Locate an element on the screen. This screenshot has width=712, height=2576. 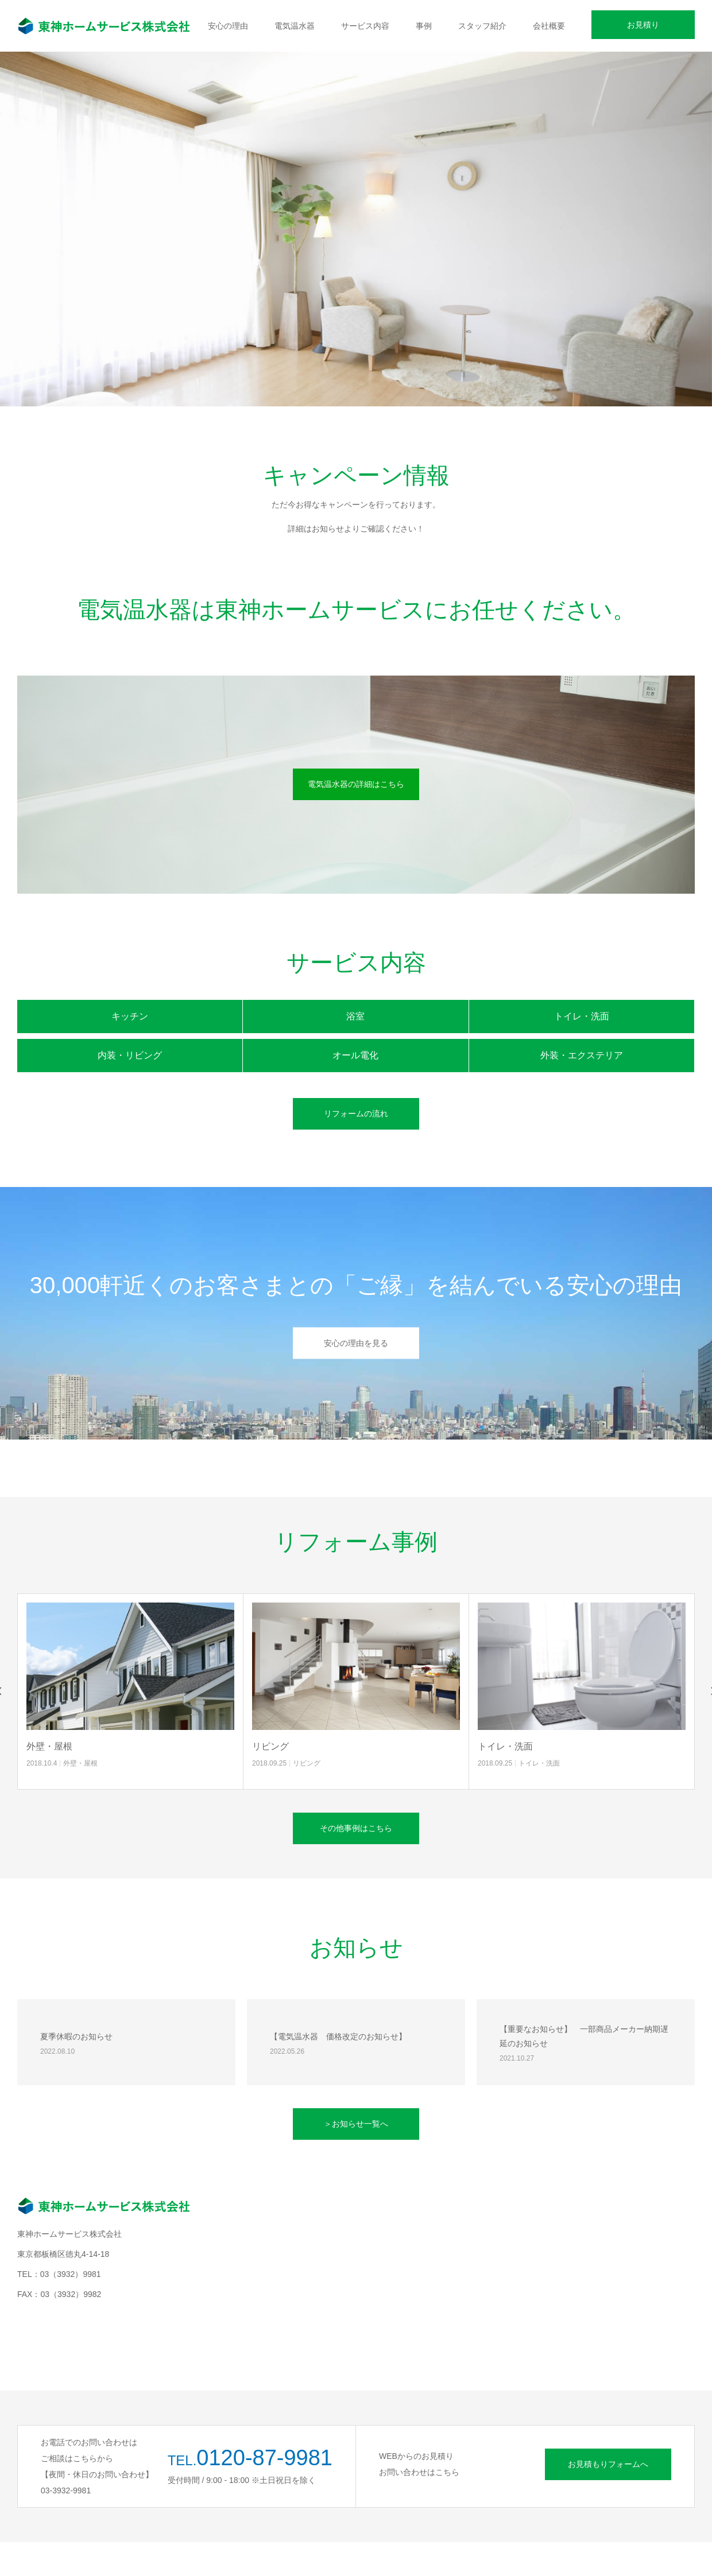
電気温水器 is located at coordinates (294, 25).